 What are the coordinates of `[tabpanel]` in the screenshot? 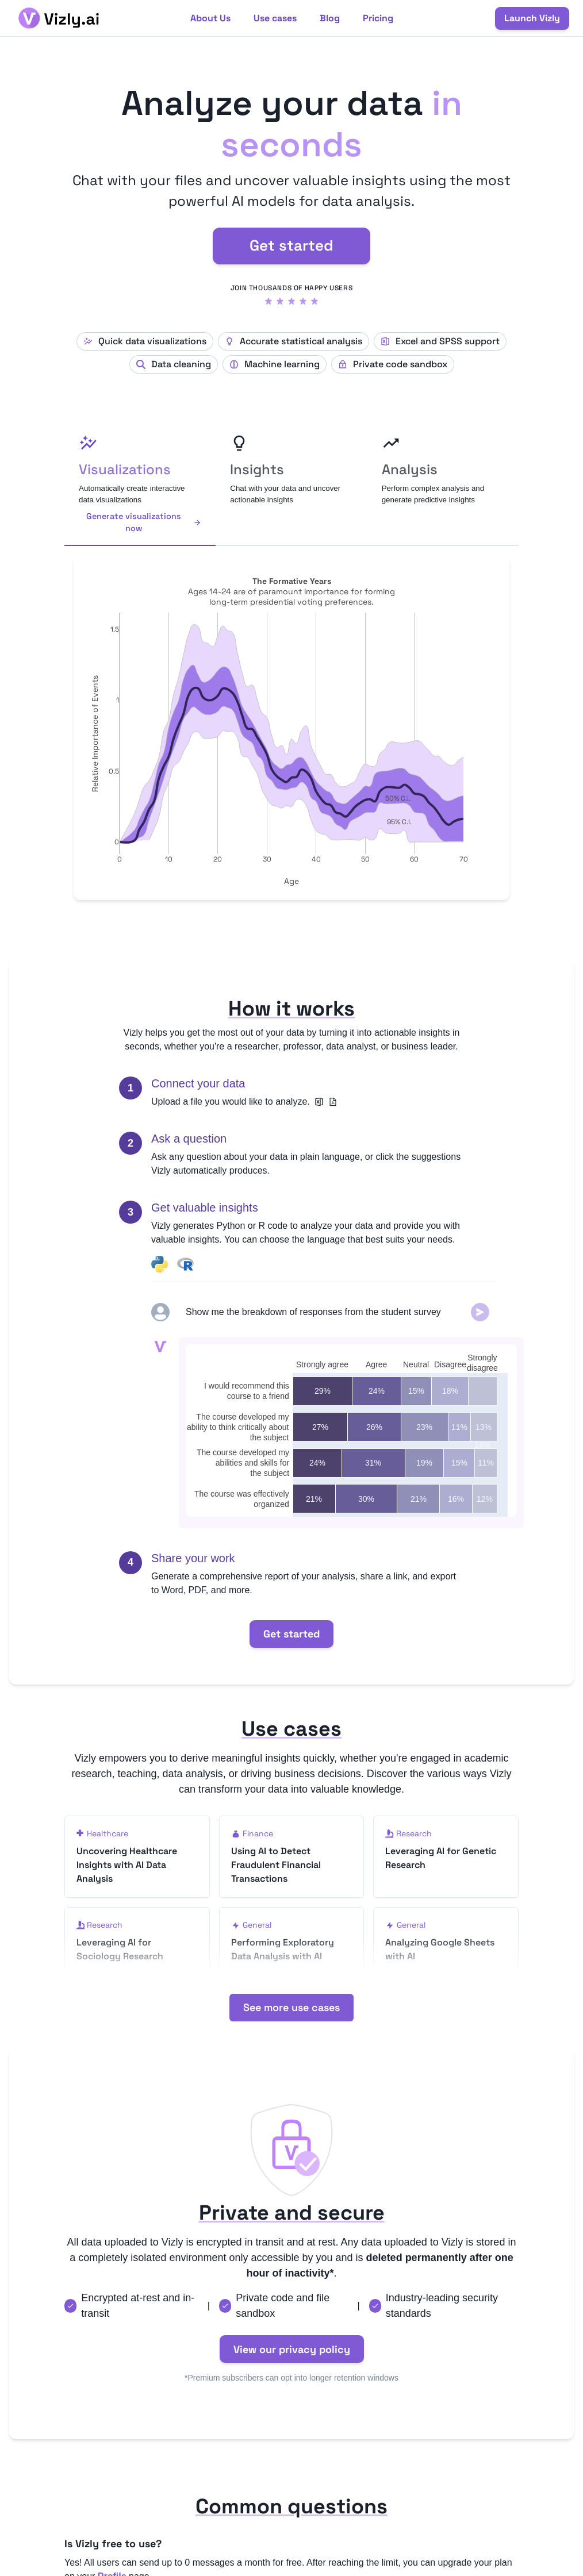 It's located at (291, 727).